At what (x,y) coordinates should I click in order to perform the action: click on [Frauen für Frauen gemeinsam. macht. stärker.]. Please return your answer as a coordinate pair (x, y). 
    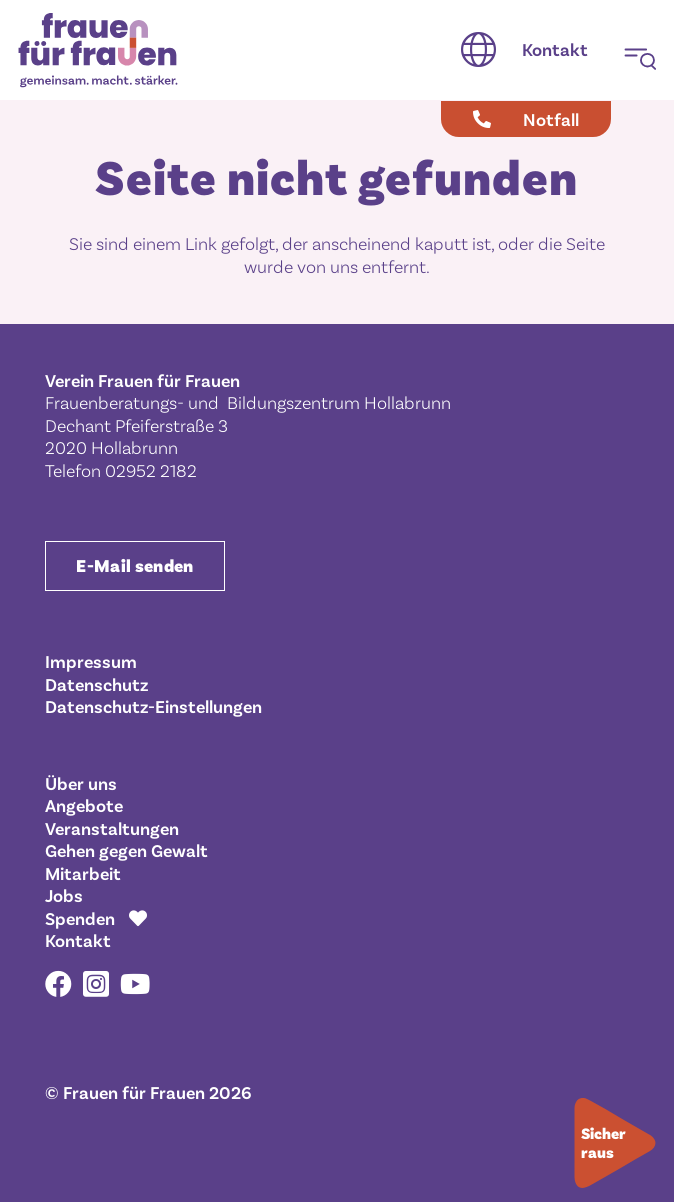
    Looking at the image, I should click on (98, 50).